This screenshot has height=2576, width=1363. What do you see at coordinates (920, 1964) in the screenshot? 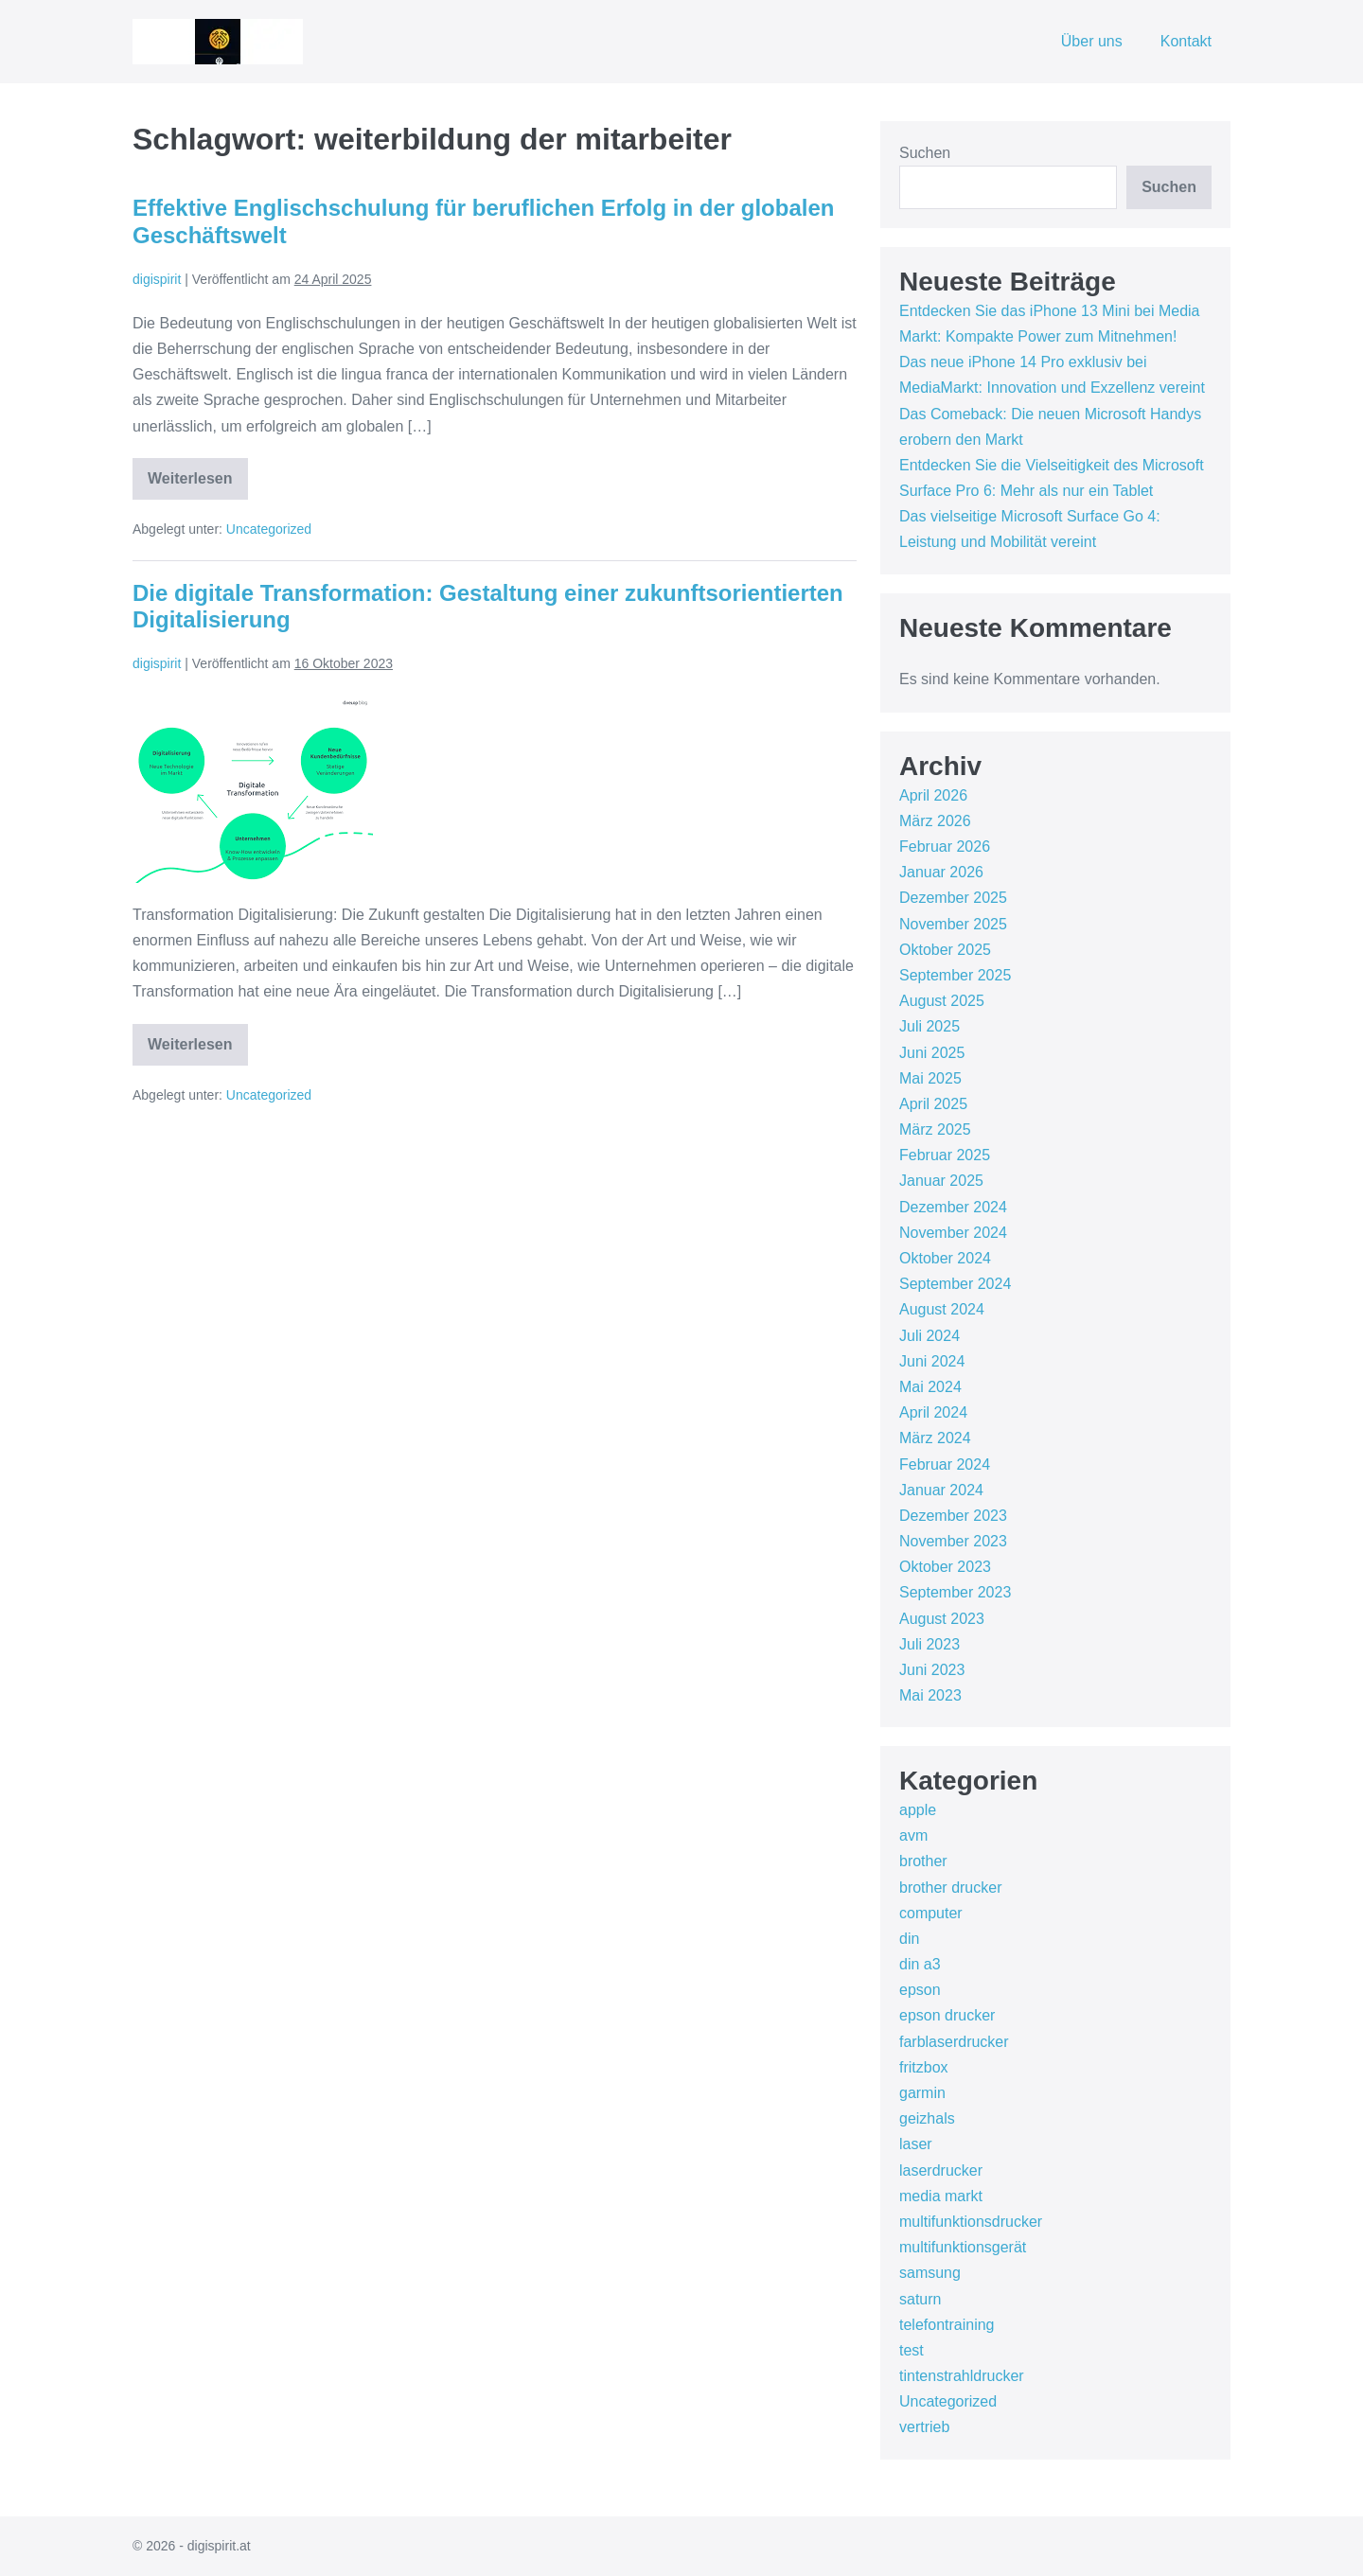
I see `din a3` at bounding box center [920, 1964].